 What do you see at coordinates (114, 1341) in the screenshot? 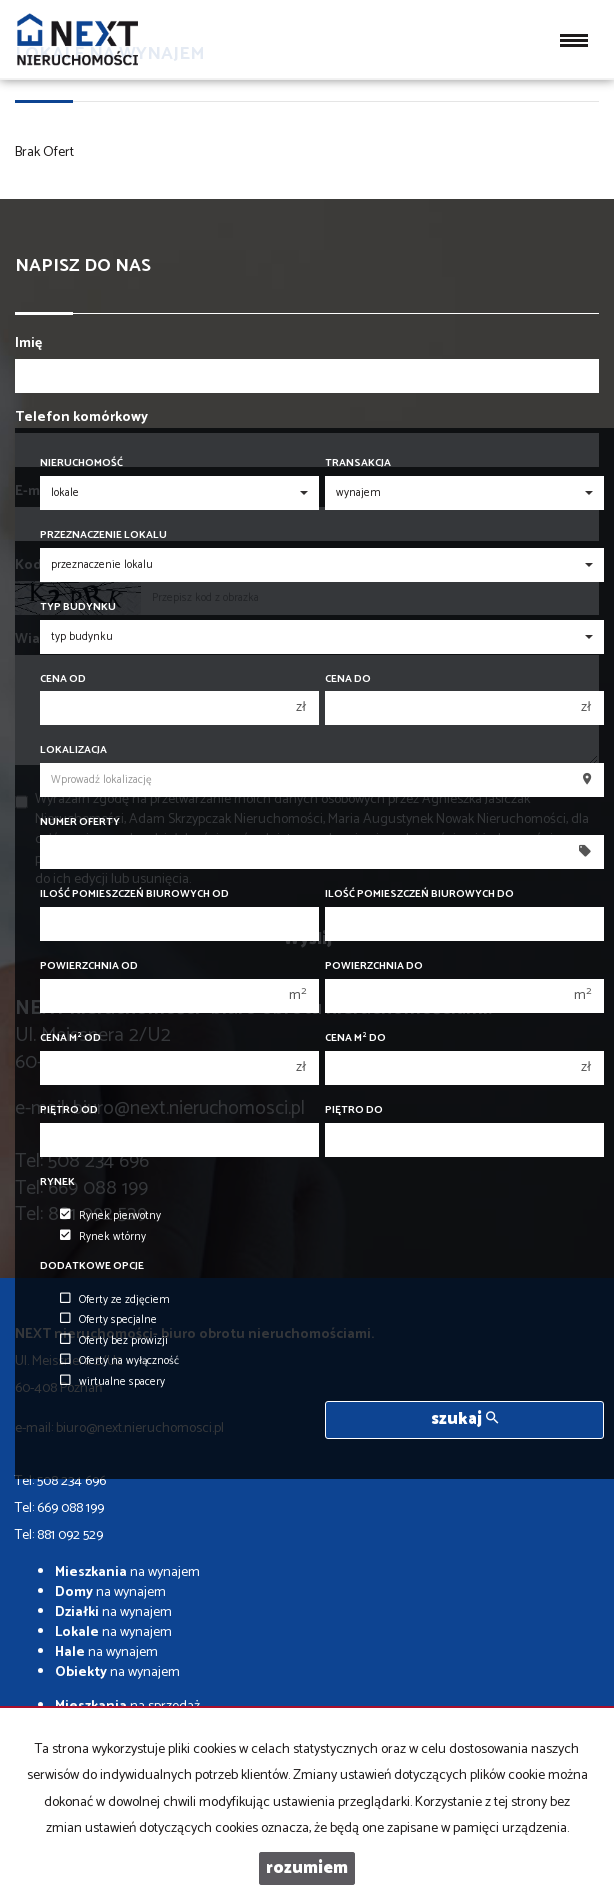
I see `Oferty bez prowizji` at bounding box center [114, 1341].